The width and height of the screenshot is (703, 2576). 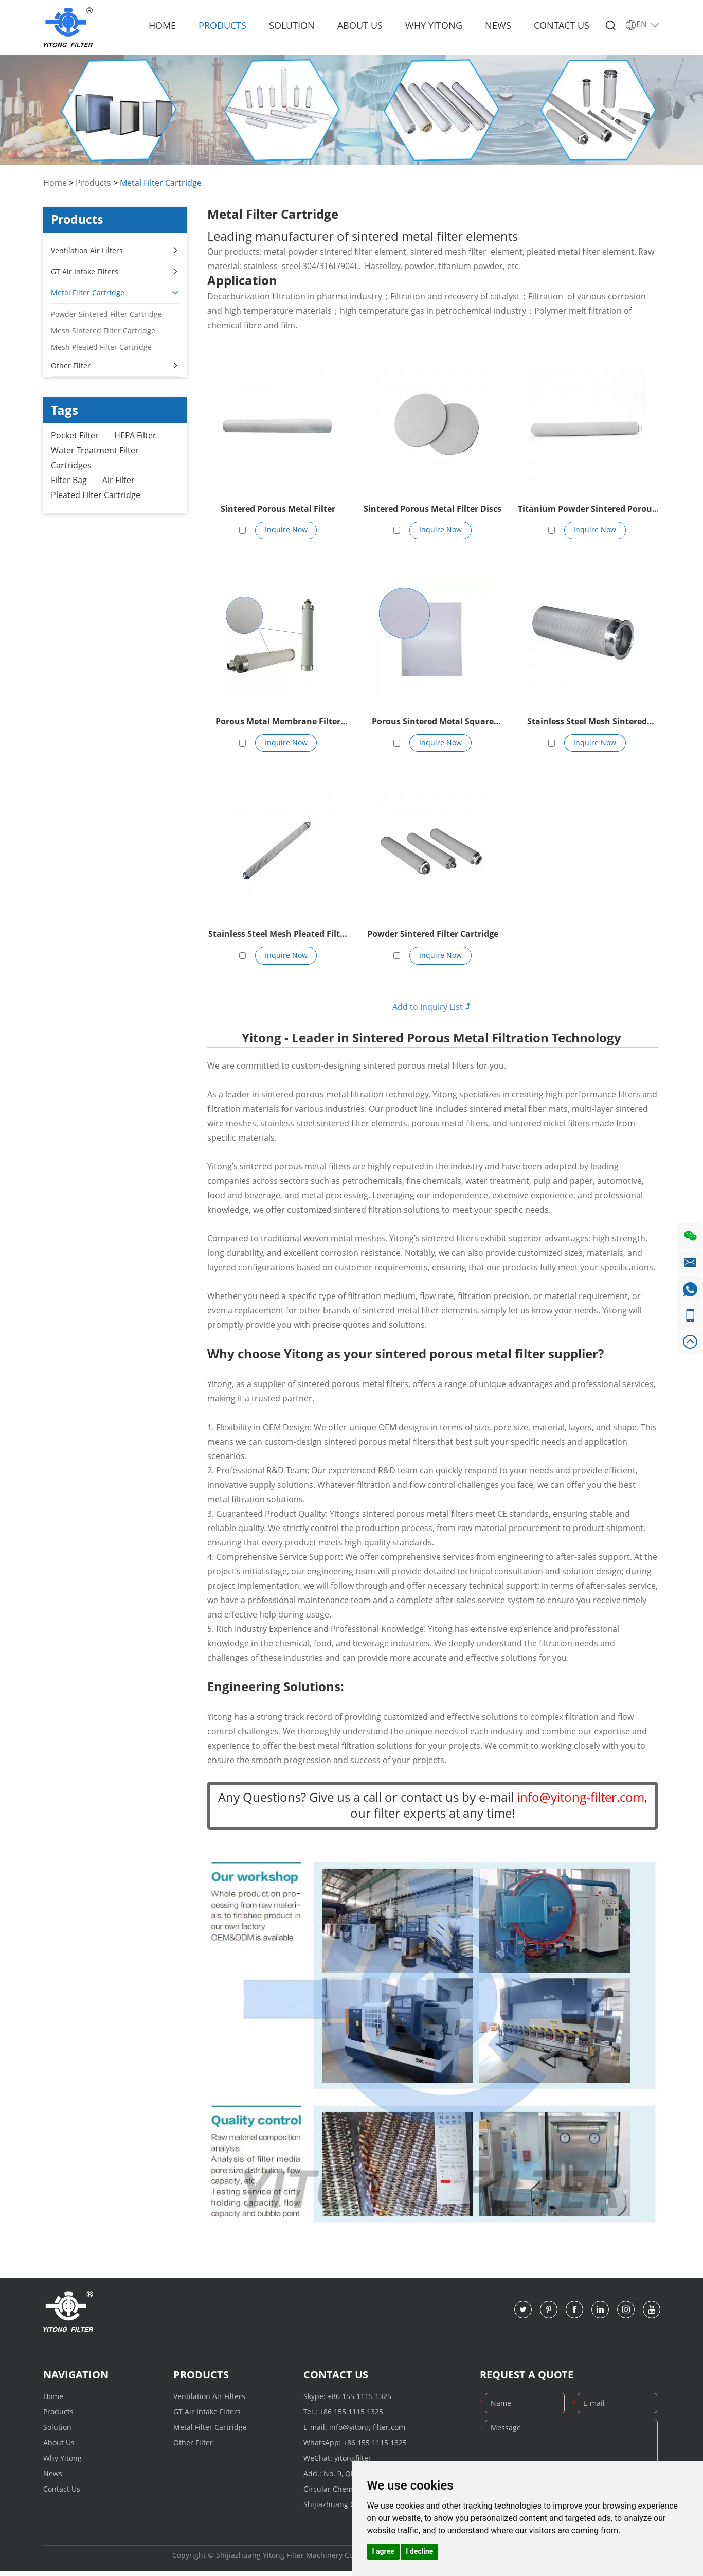 I want to click on Air Filter, so click(x=118, y=482).